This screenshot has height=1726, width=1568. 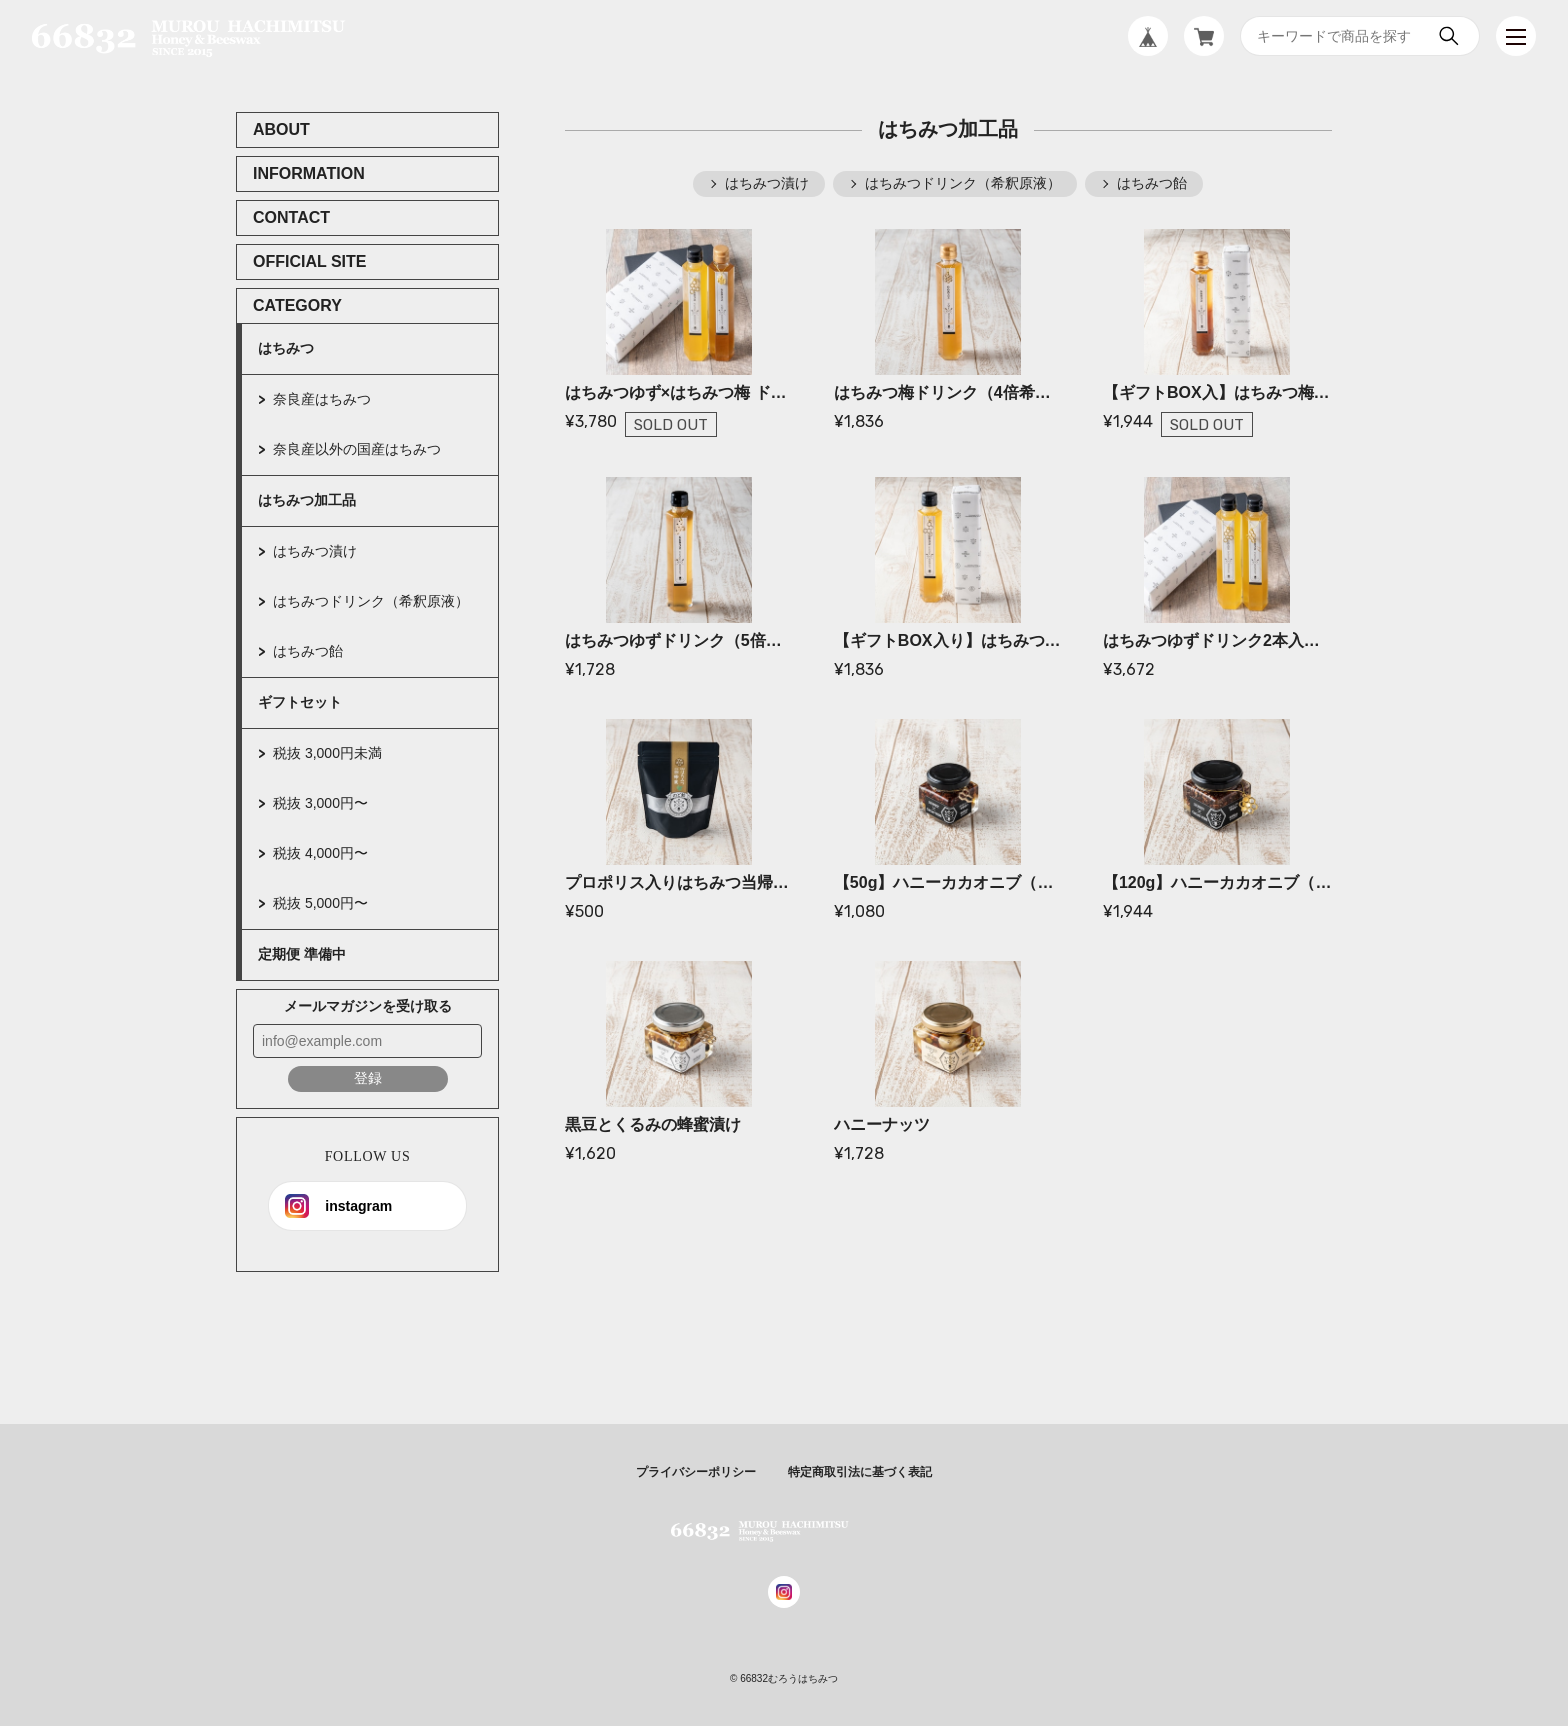 I want to click on はちみつ漬け, so click(x=315, y=551).